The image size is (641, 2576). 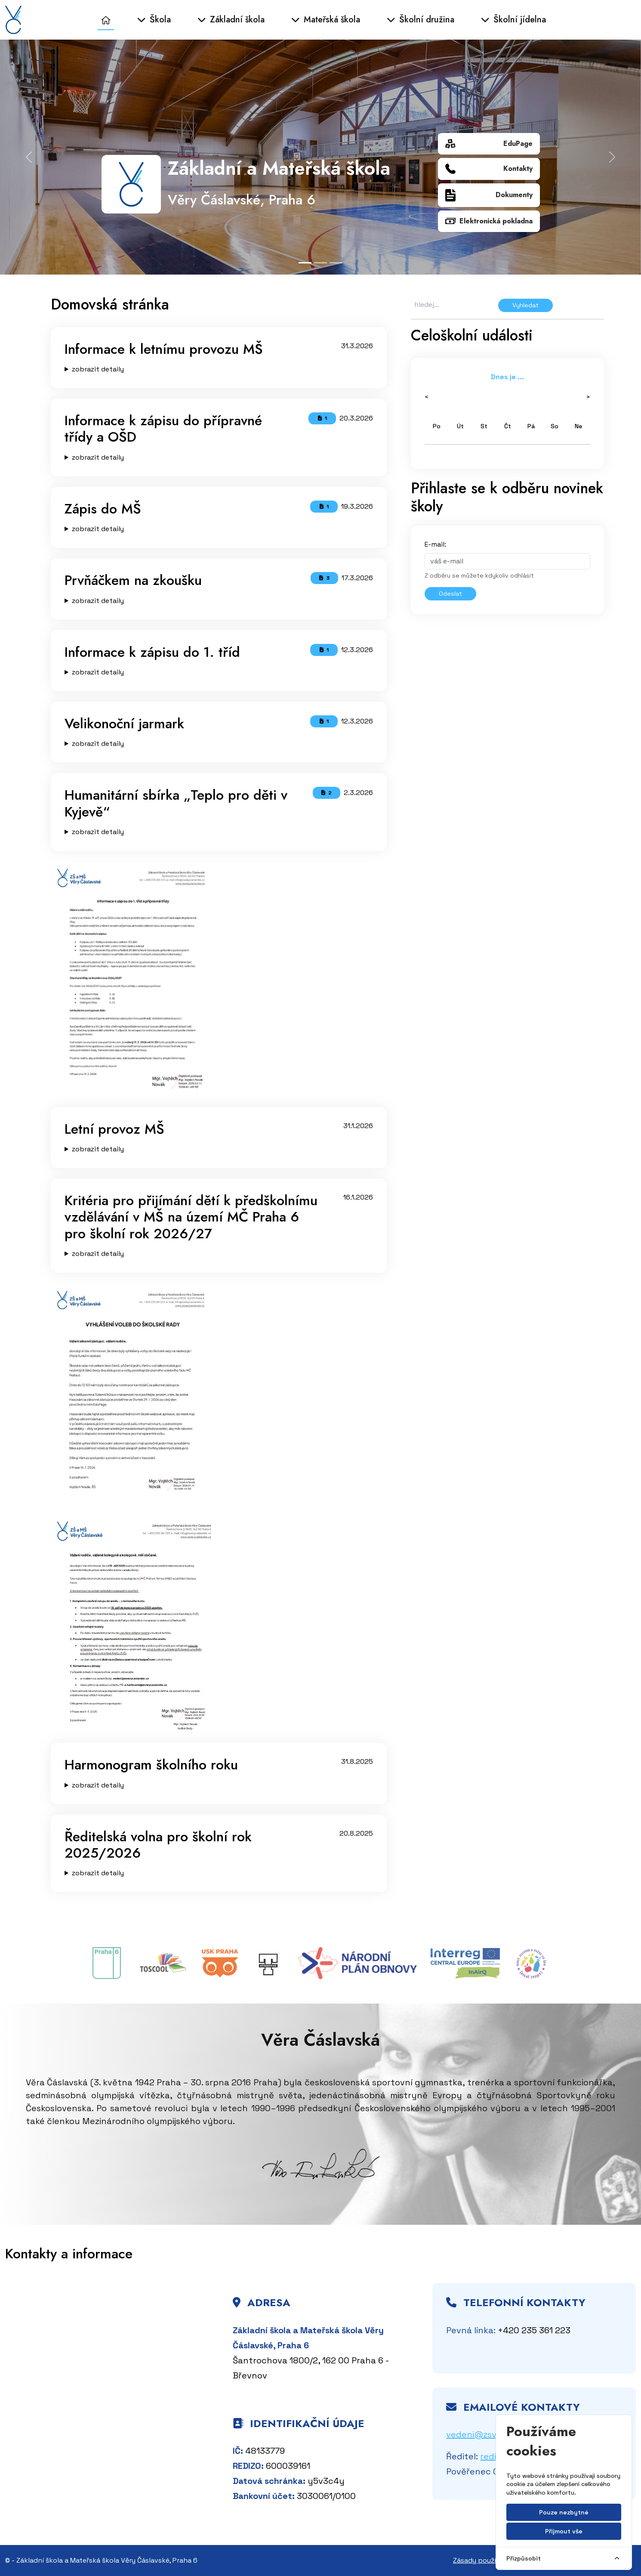 I want to click on Kontakty, so click(x=489, y=169).